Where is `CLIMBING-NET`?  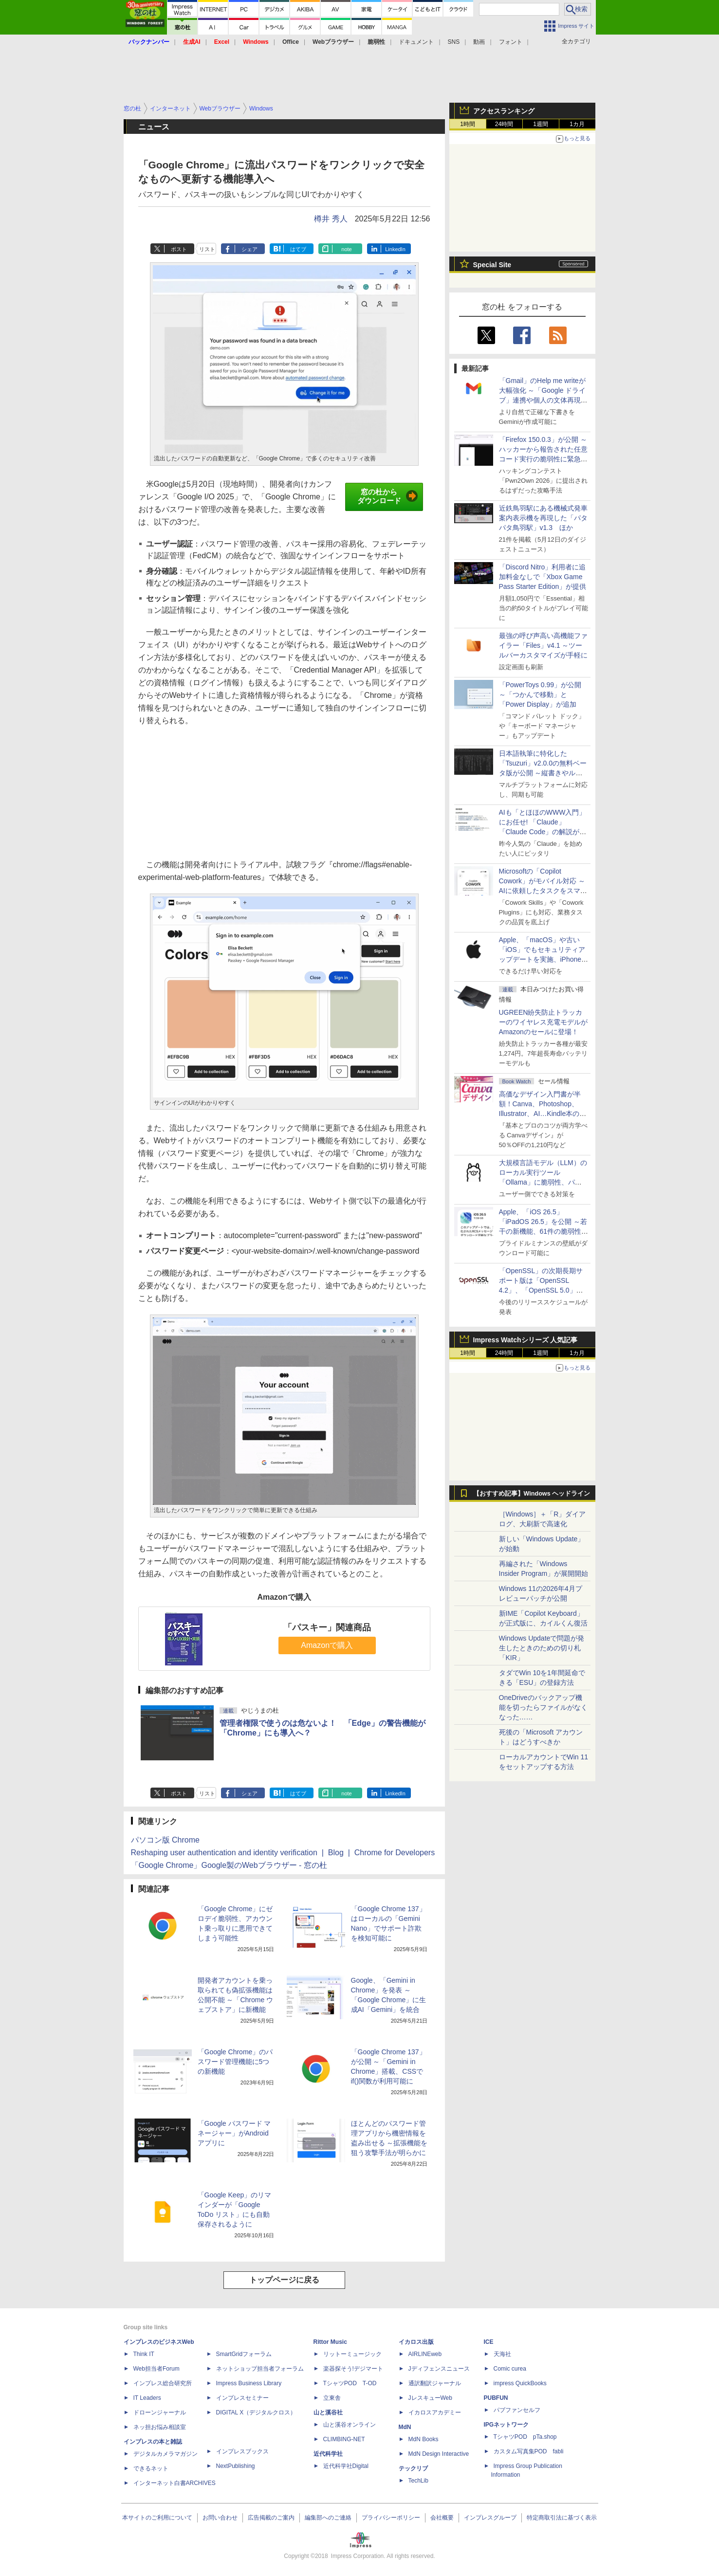 CLIMBING-NET is located at coordinates (344, 2439).